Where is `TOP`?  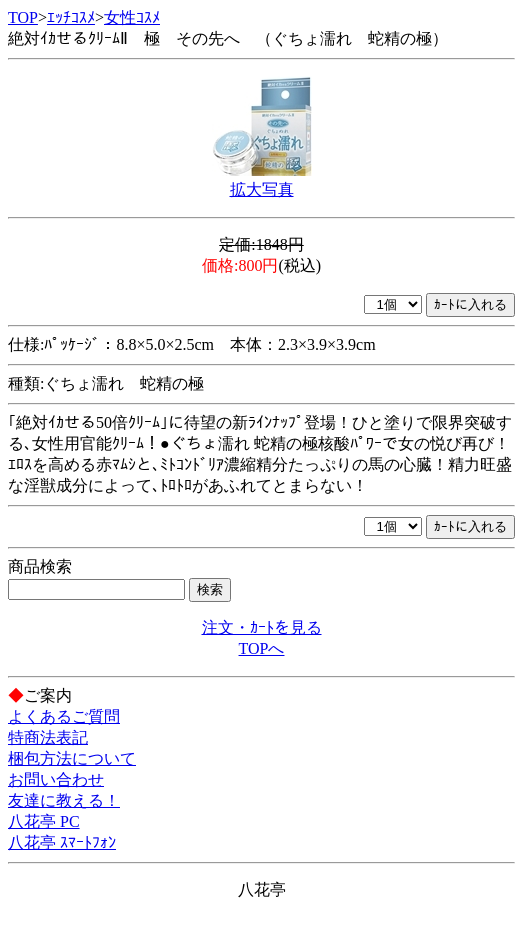
TOP is located at coordinates (23, 17).